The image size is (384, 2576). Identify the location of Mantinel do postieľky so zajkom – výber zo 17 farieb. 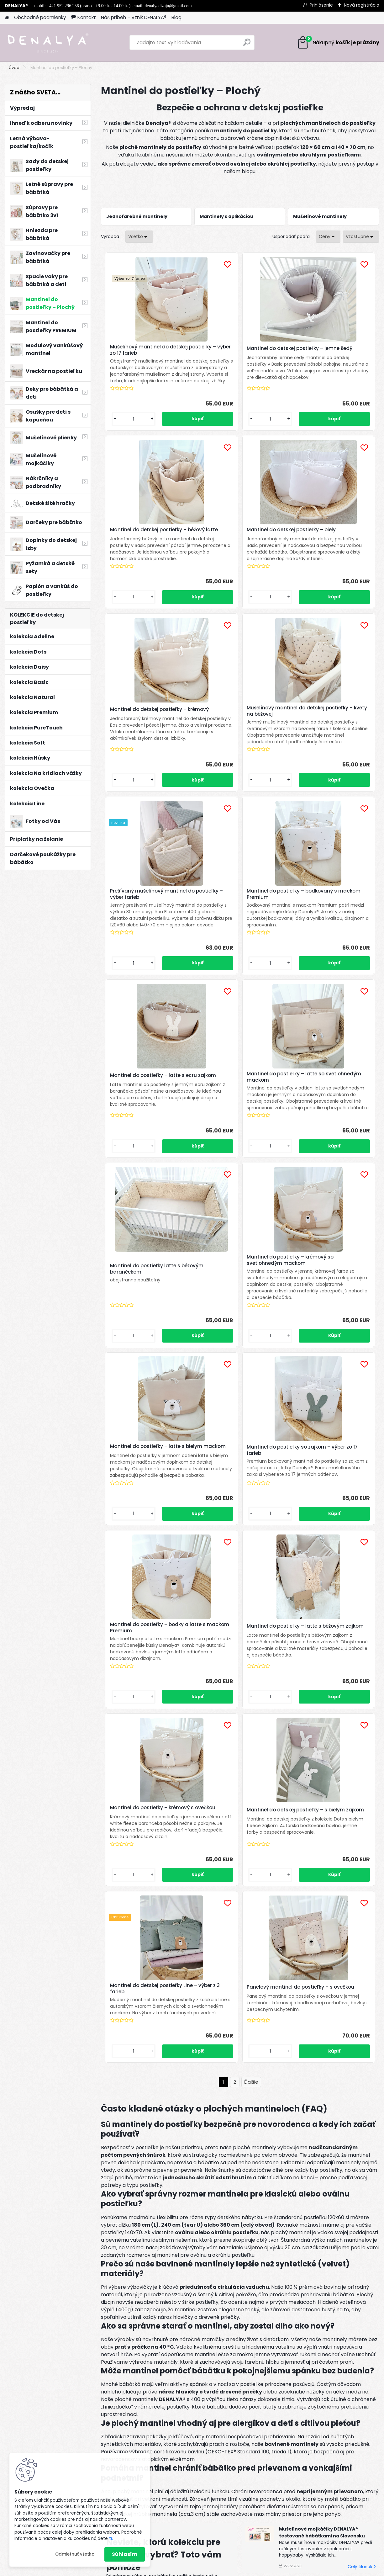
(233, 1163).